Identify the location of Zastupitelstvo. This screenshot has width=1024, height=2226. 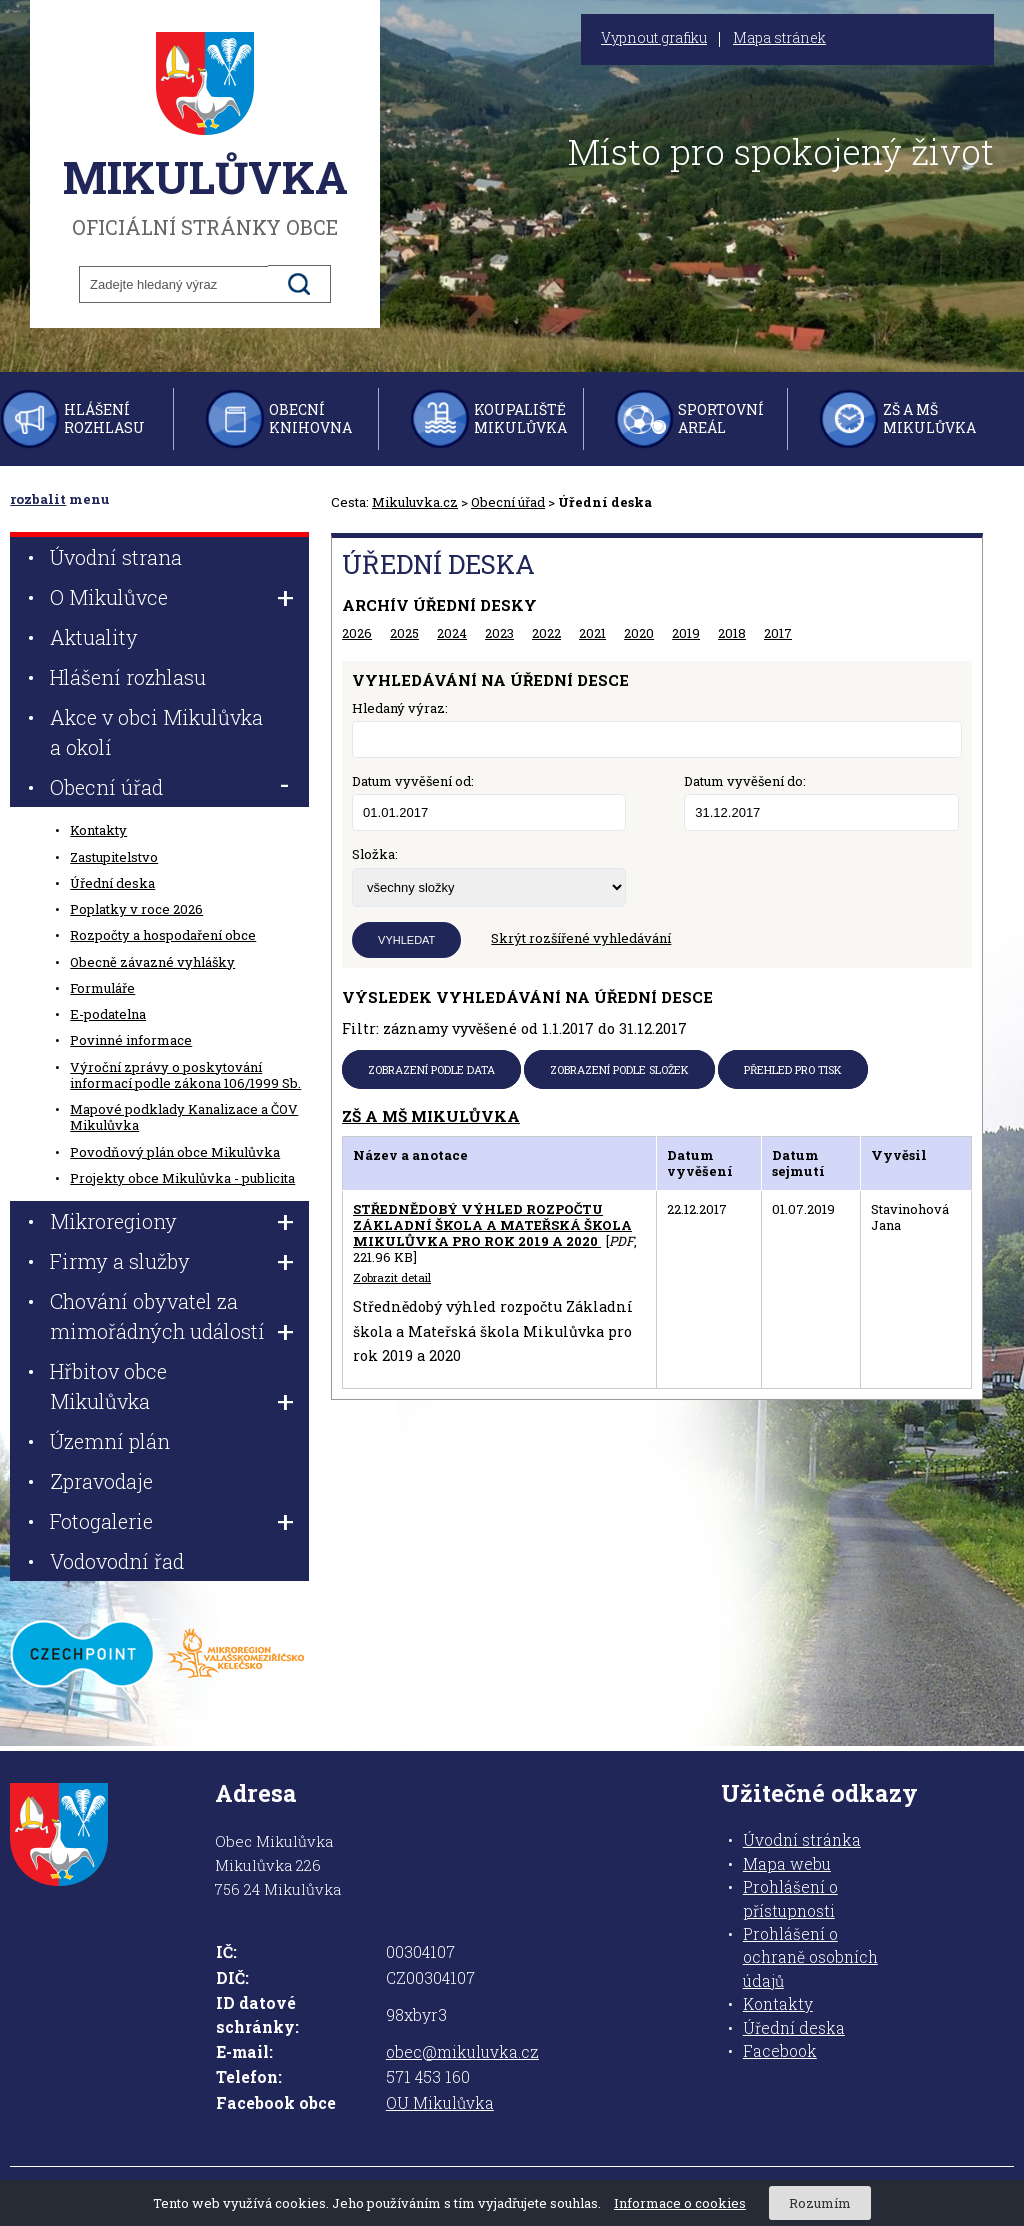
(114, 857).